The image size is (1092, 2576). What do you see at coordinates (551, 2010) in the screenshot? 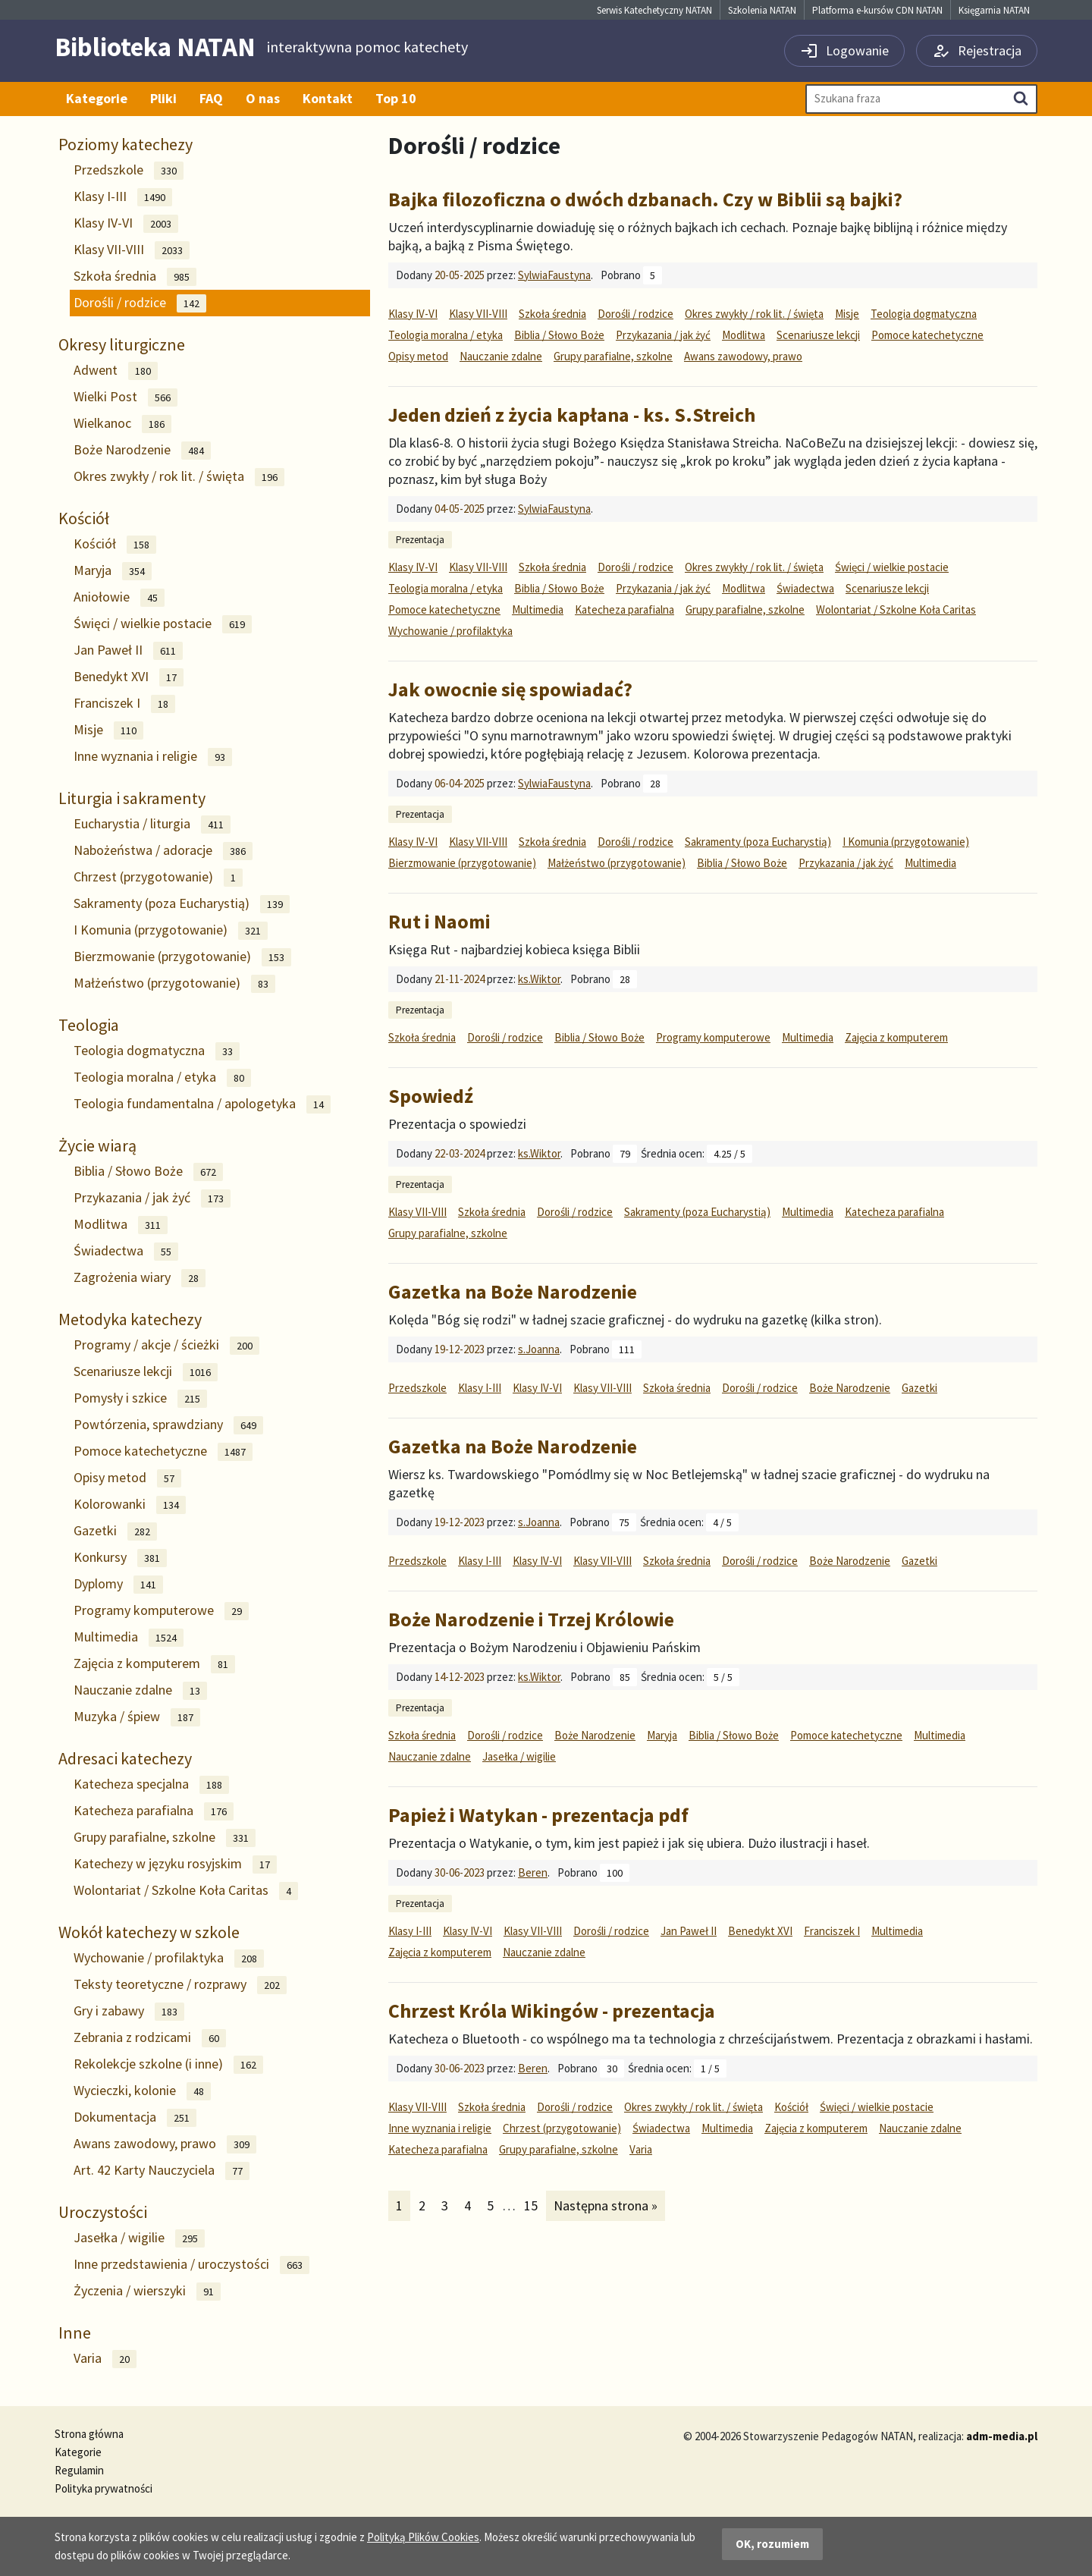
I see `Chrzest Króla Wikingów - prezentacja` at bounding box center [551, 2010].